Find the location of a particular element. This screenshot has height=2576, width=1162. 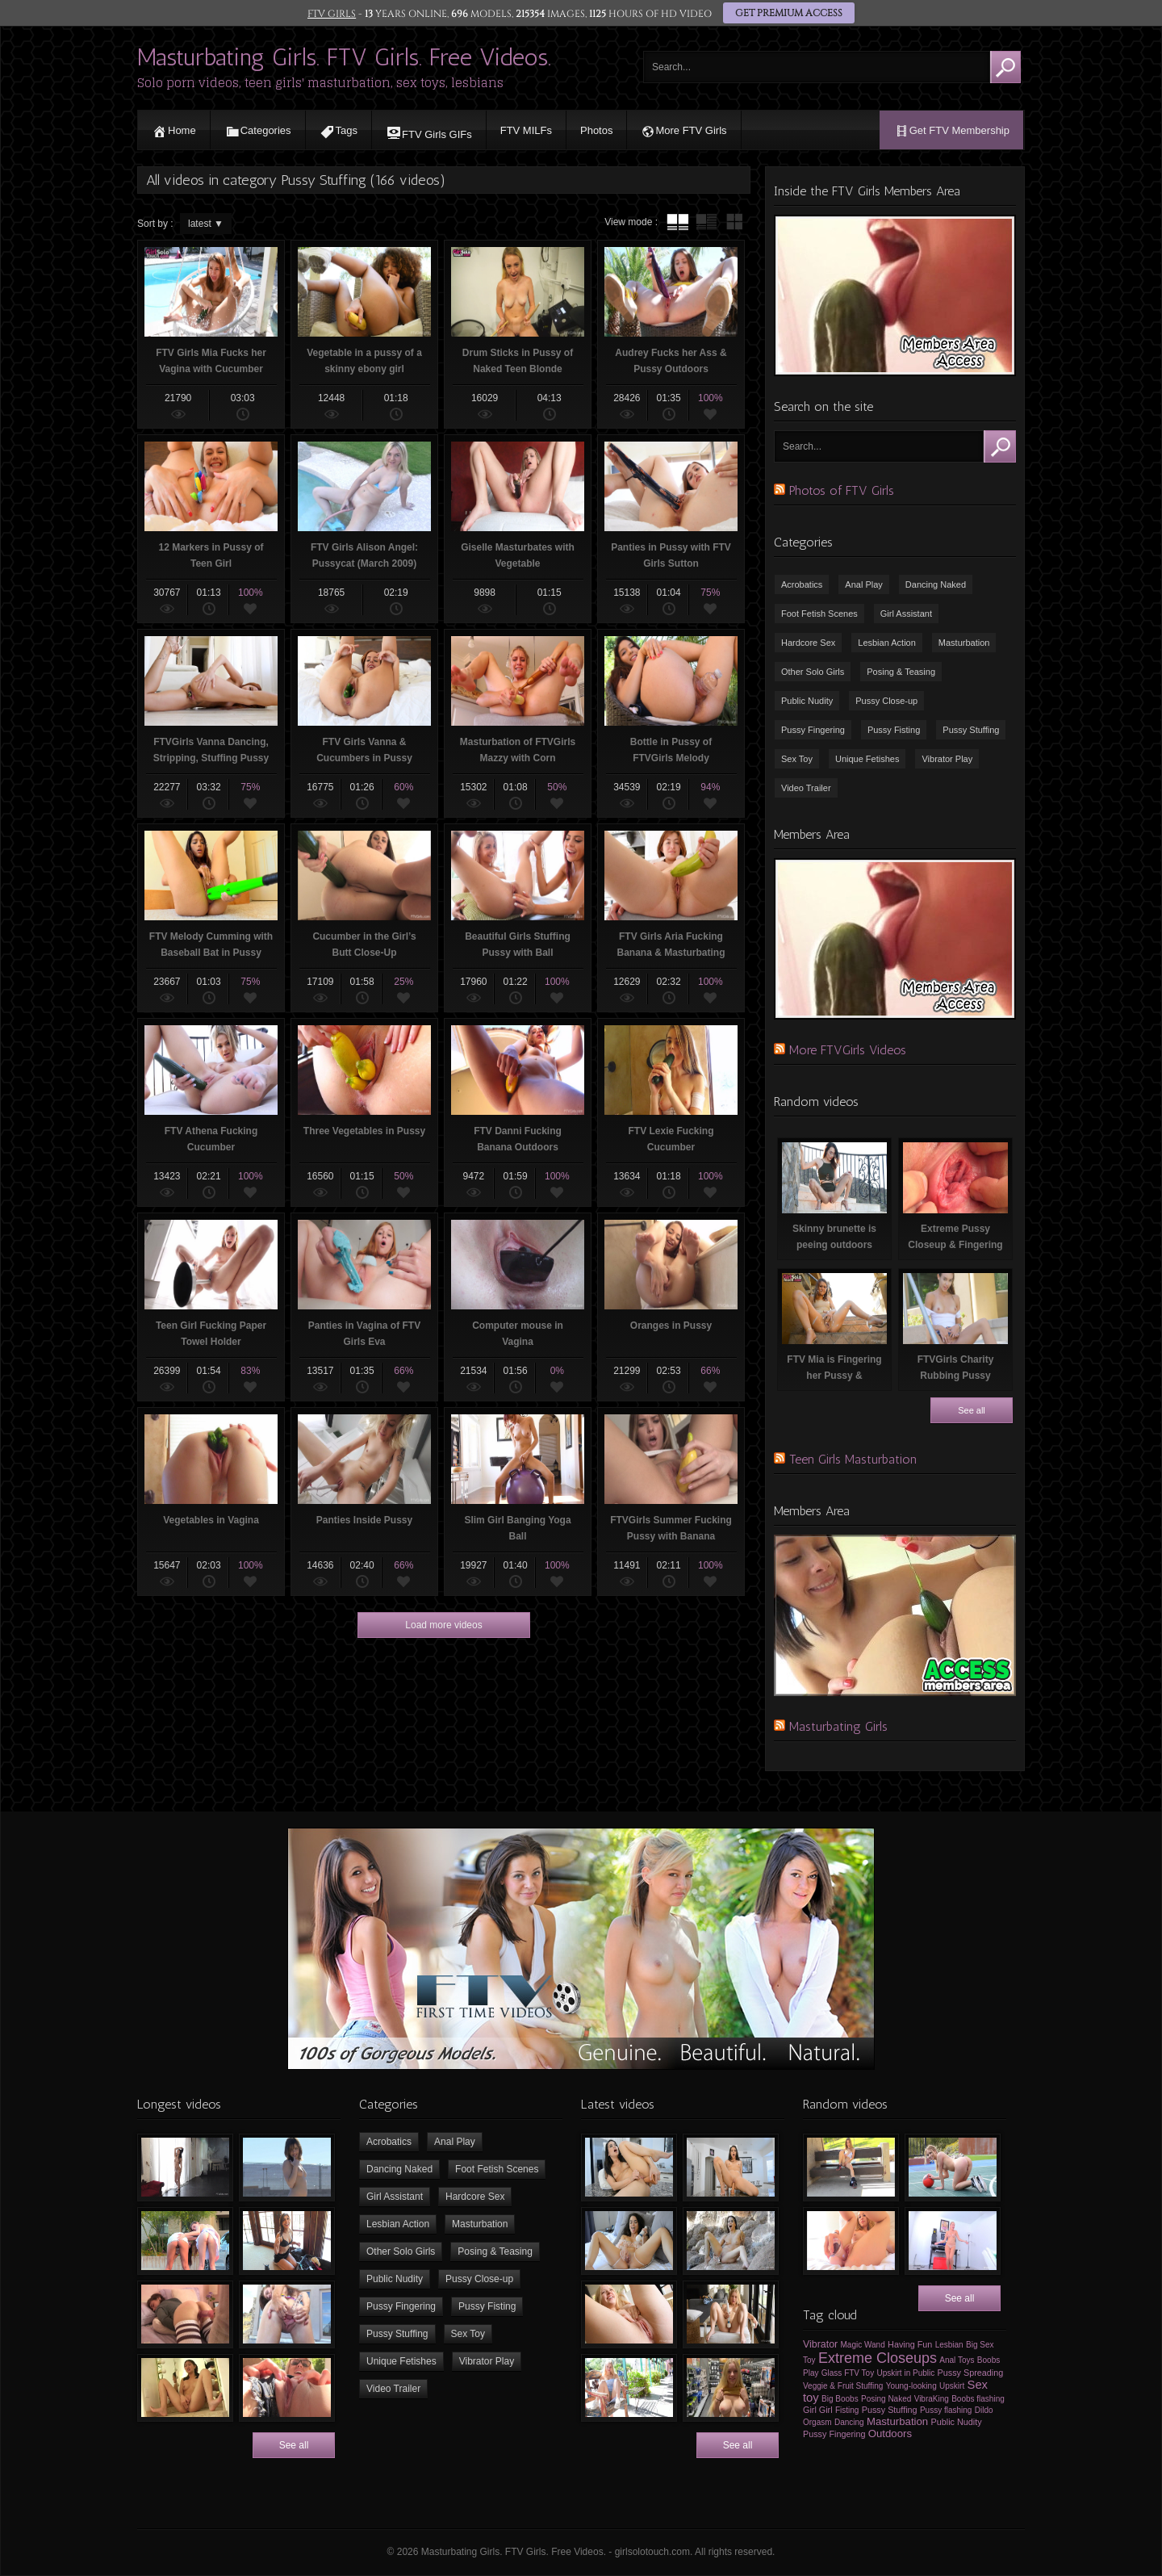

Lesbian is located at coordinates (949, 2344).